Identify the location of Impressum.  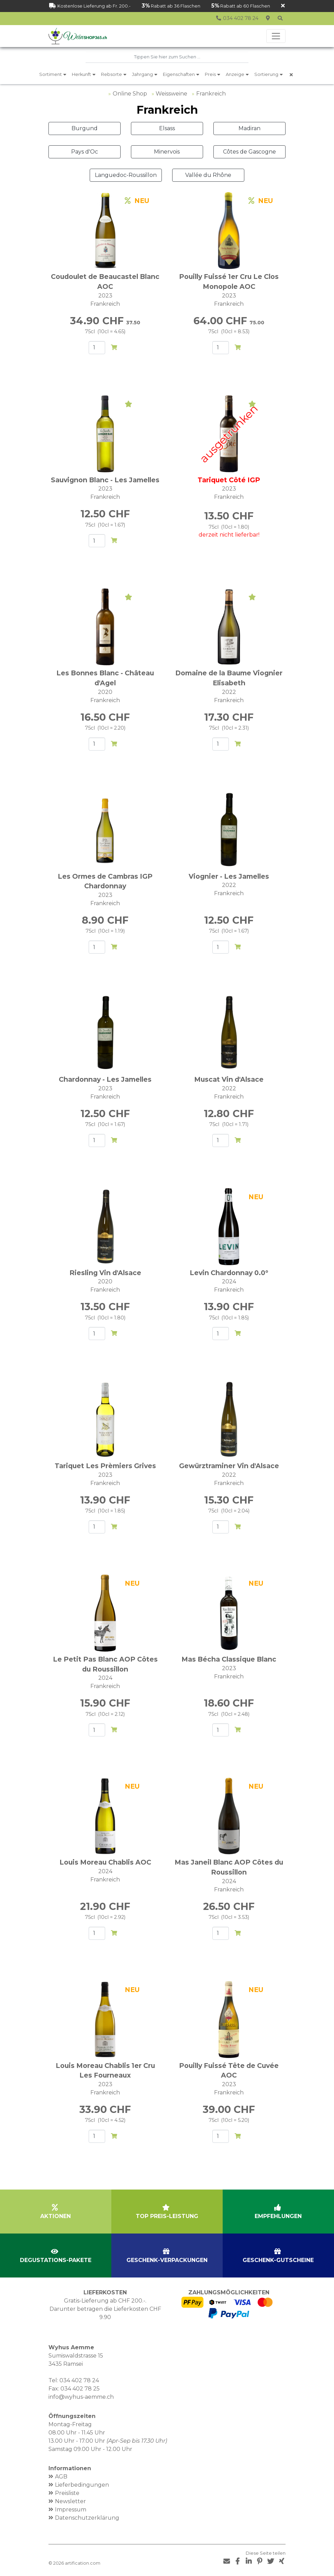
(70, 2508).